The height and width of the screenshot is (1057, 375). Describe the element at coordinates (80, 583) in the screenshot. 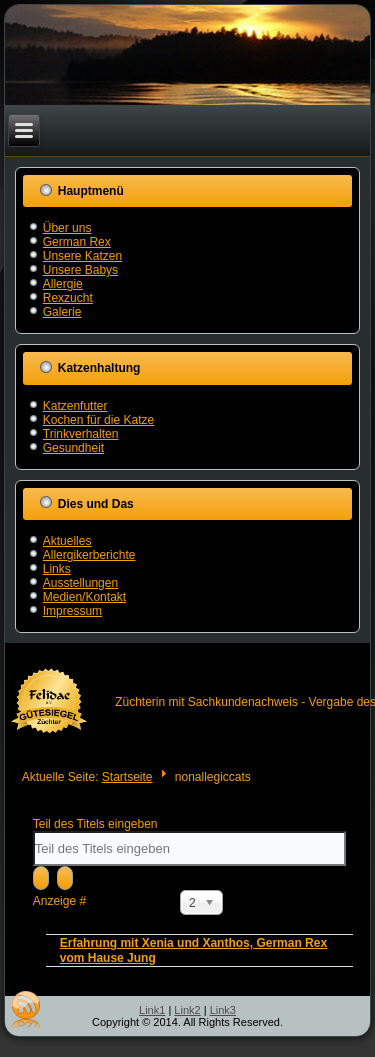

I see `Ausstellungen` at that location.